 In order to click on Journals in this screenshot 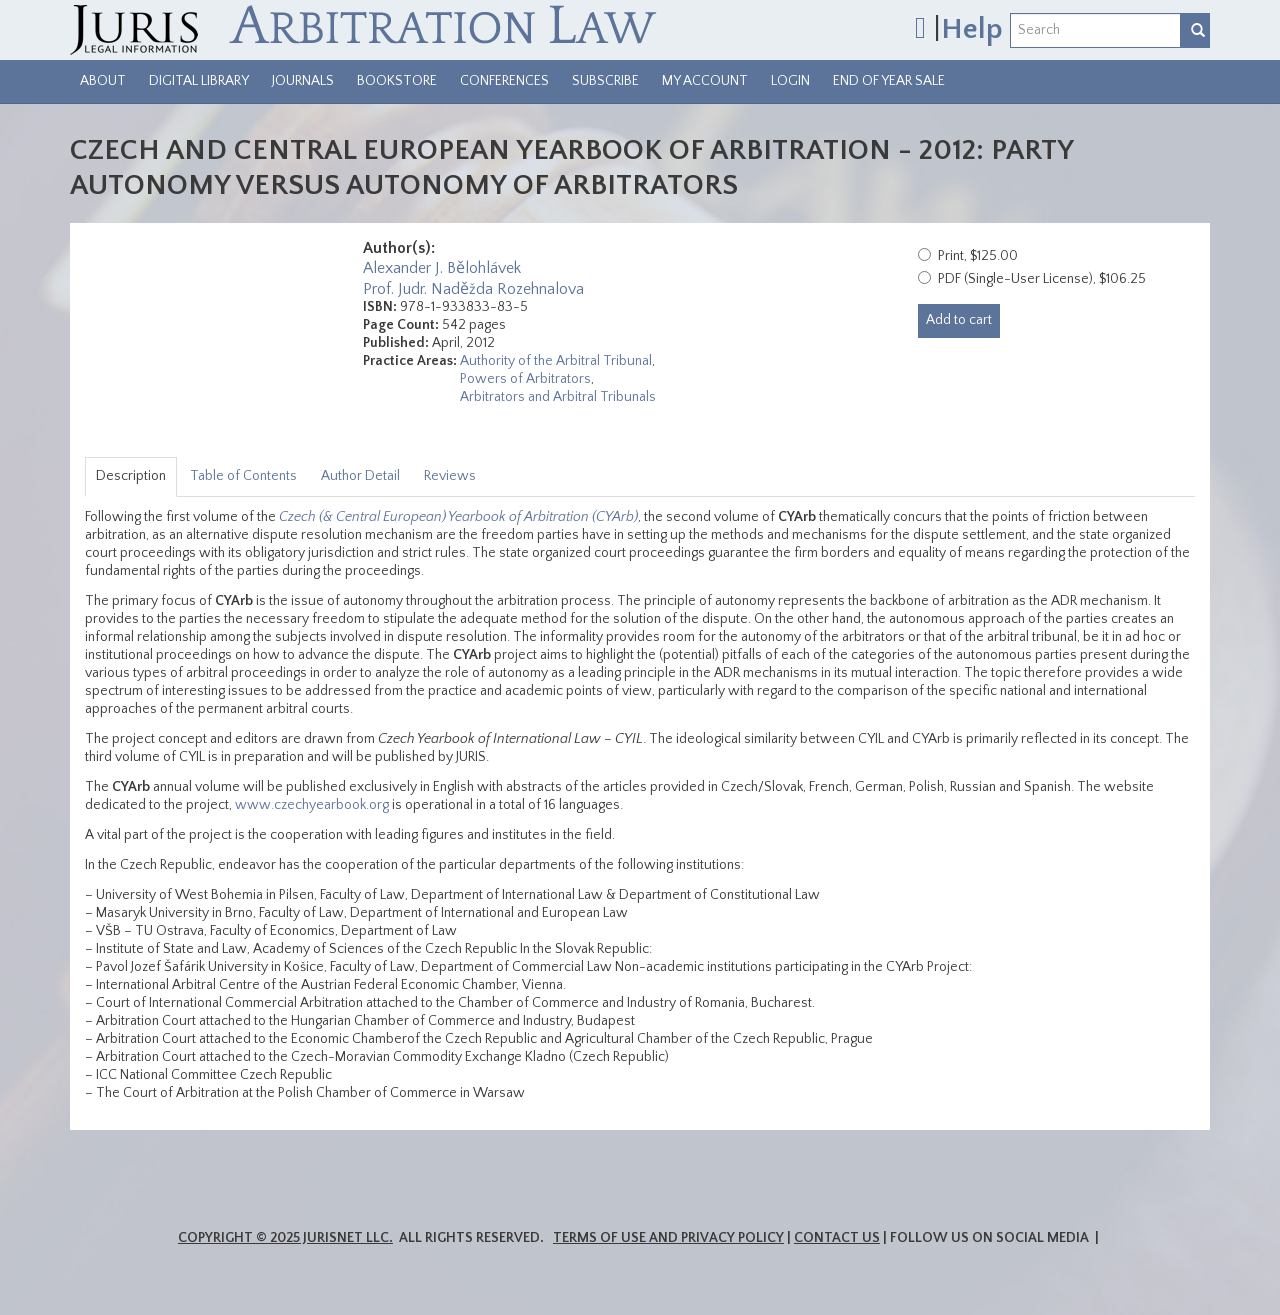, I will do `click(303, 81)`.